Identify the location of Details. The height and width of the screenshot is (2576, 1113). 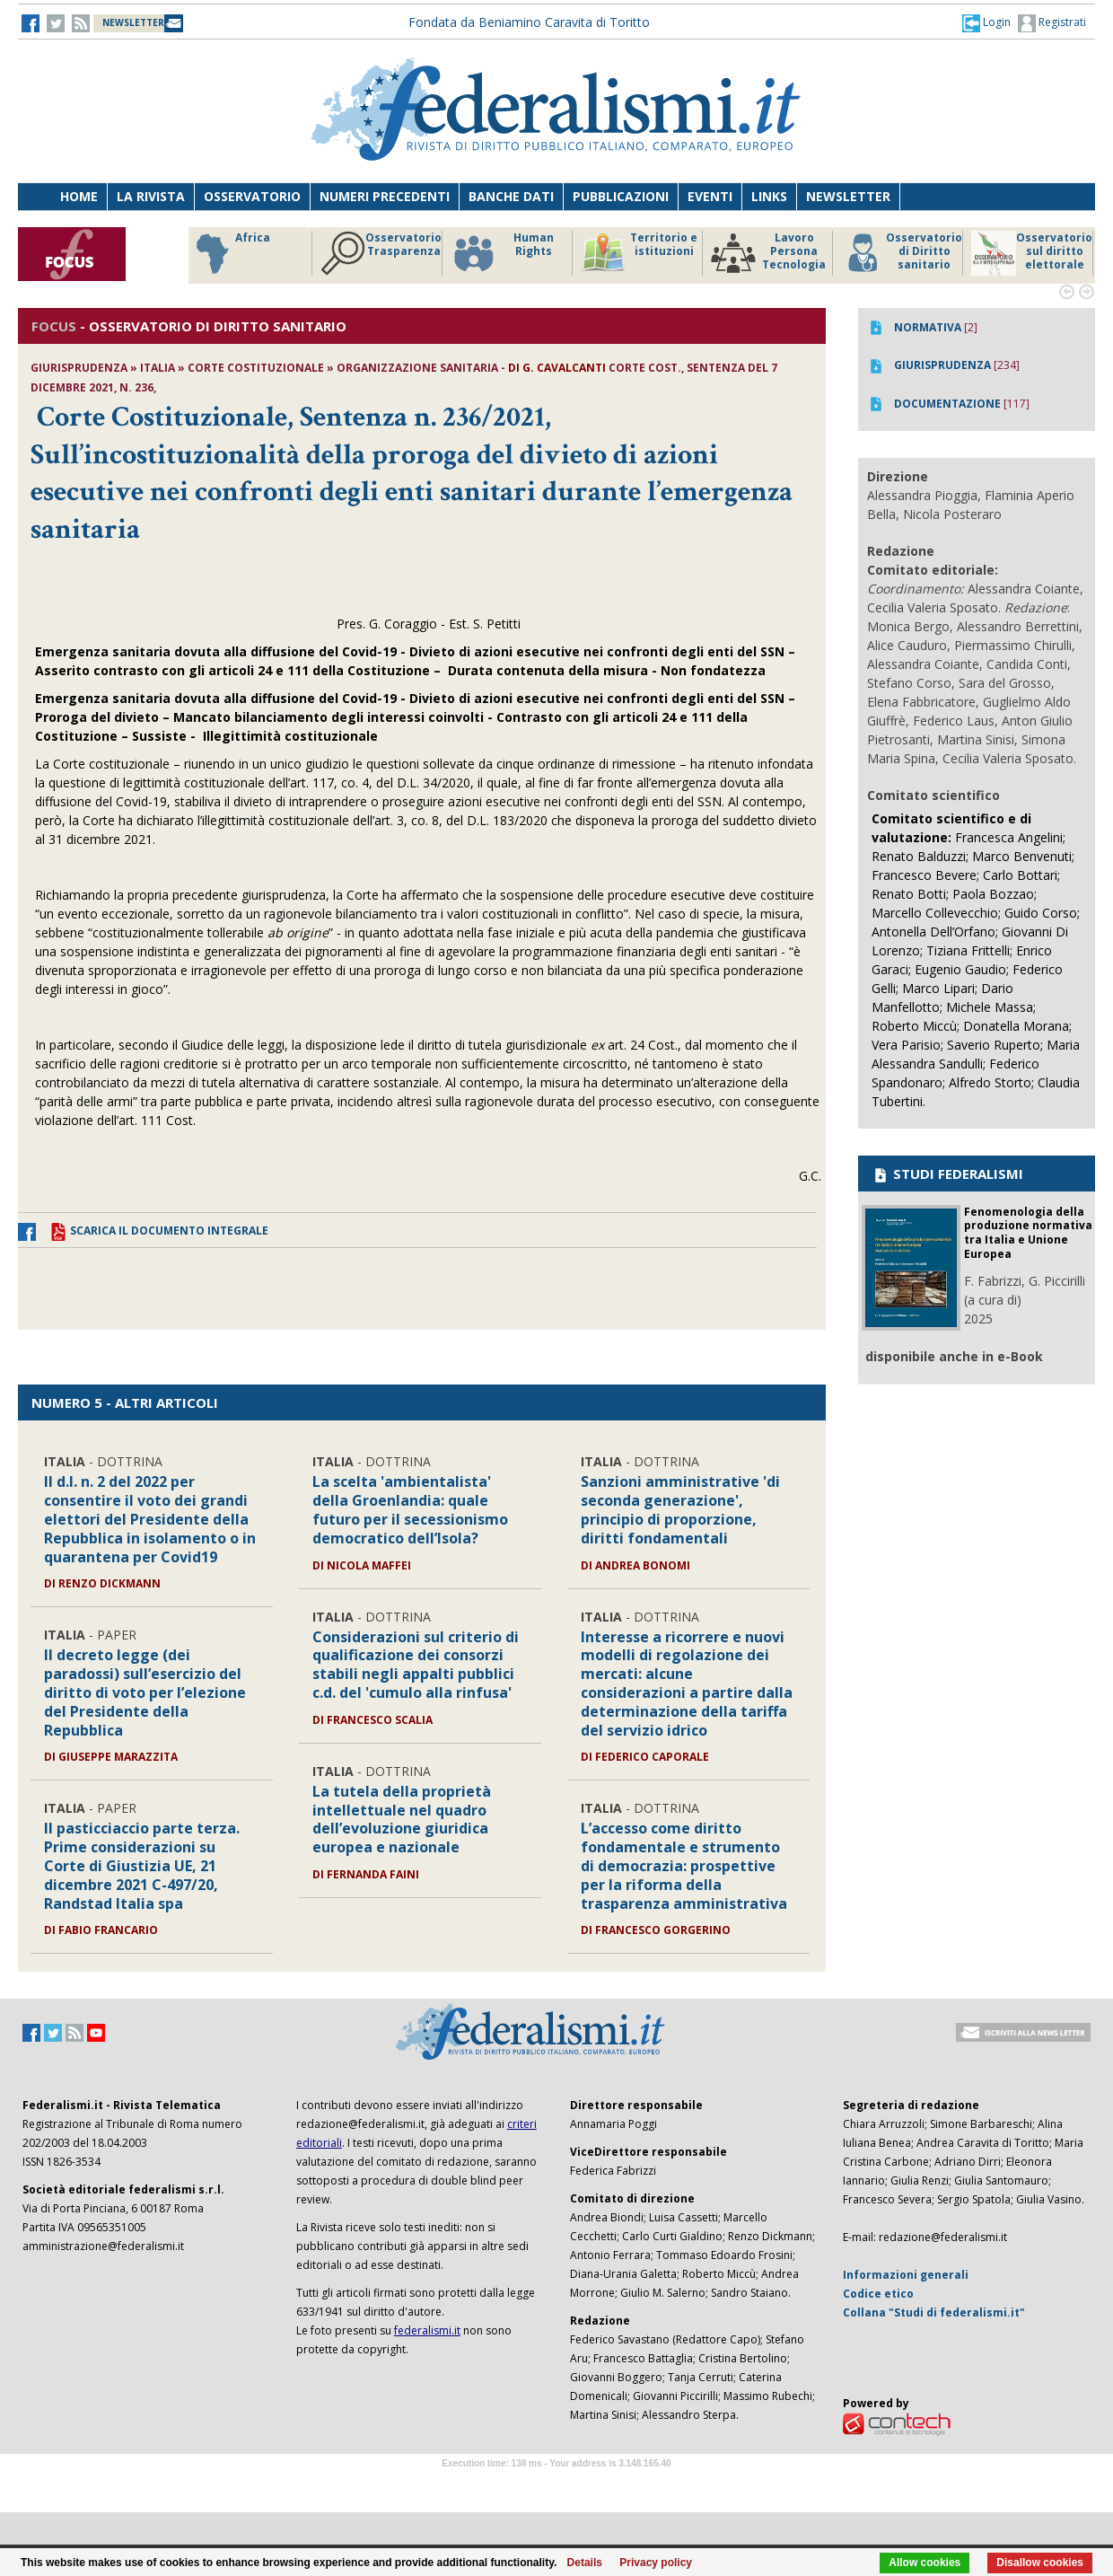
(584, 2562).